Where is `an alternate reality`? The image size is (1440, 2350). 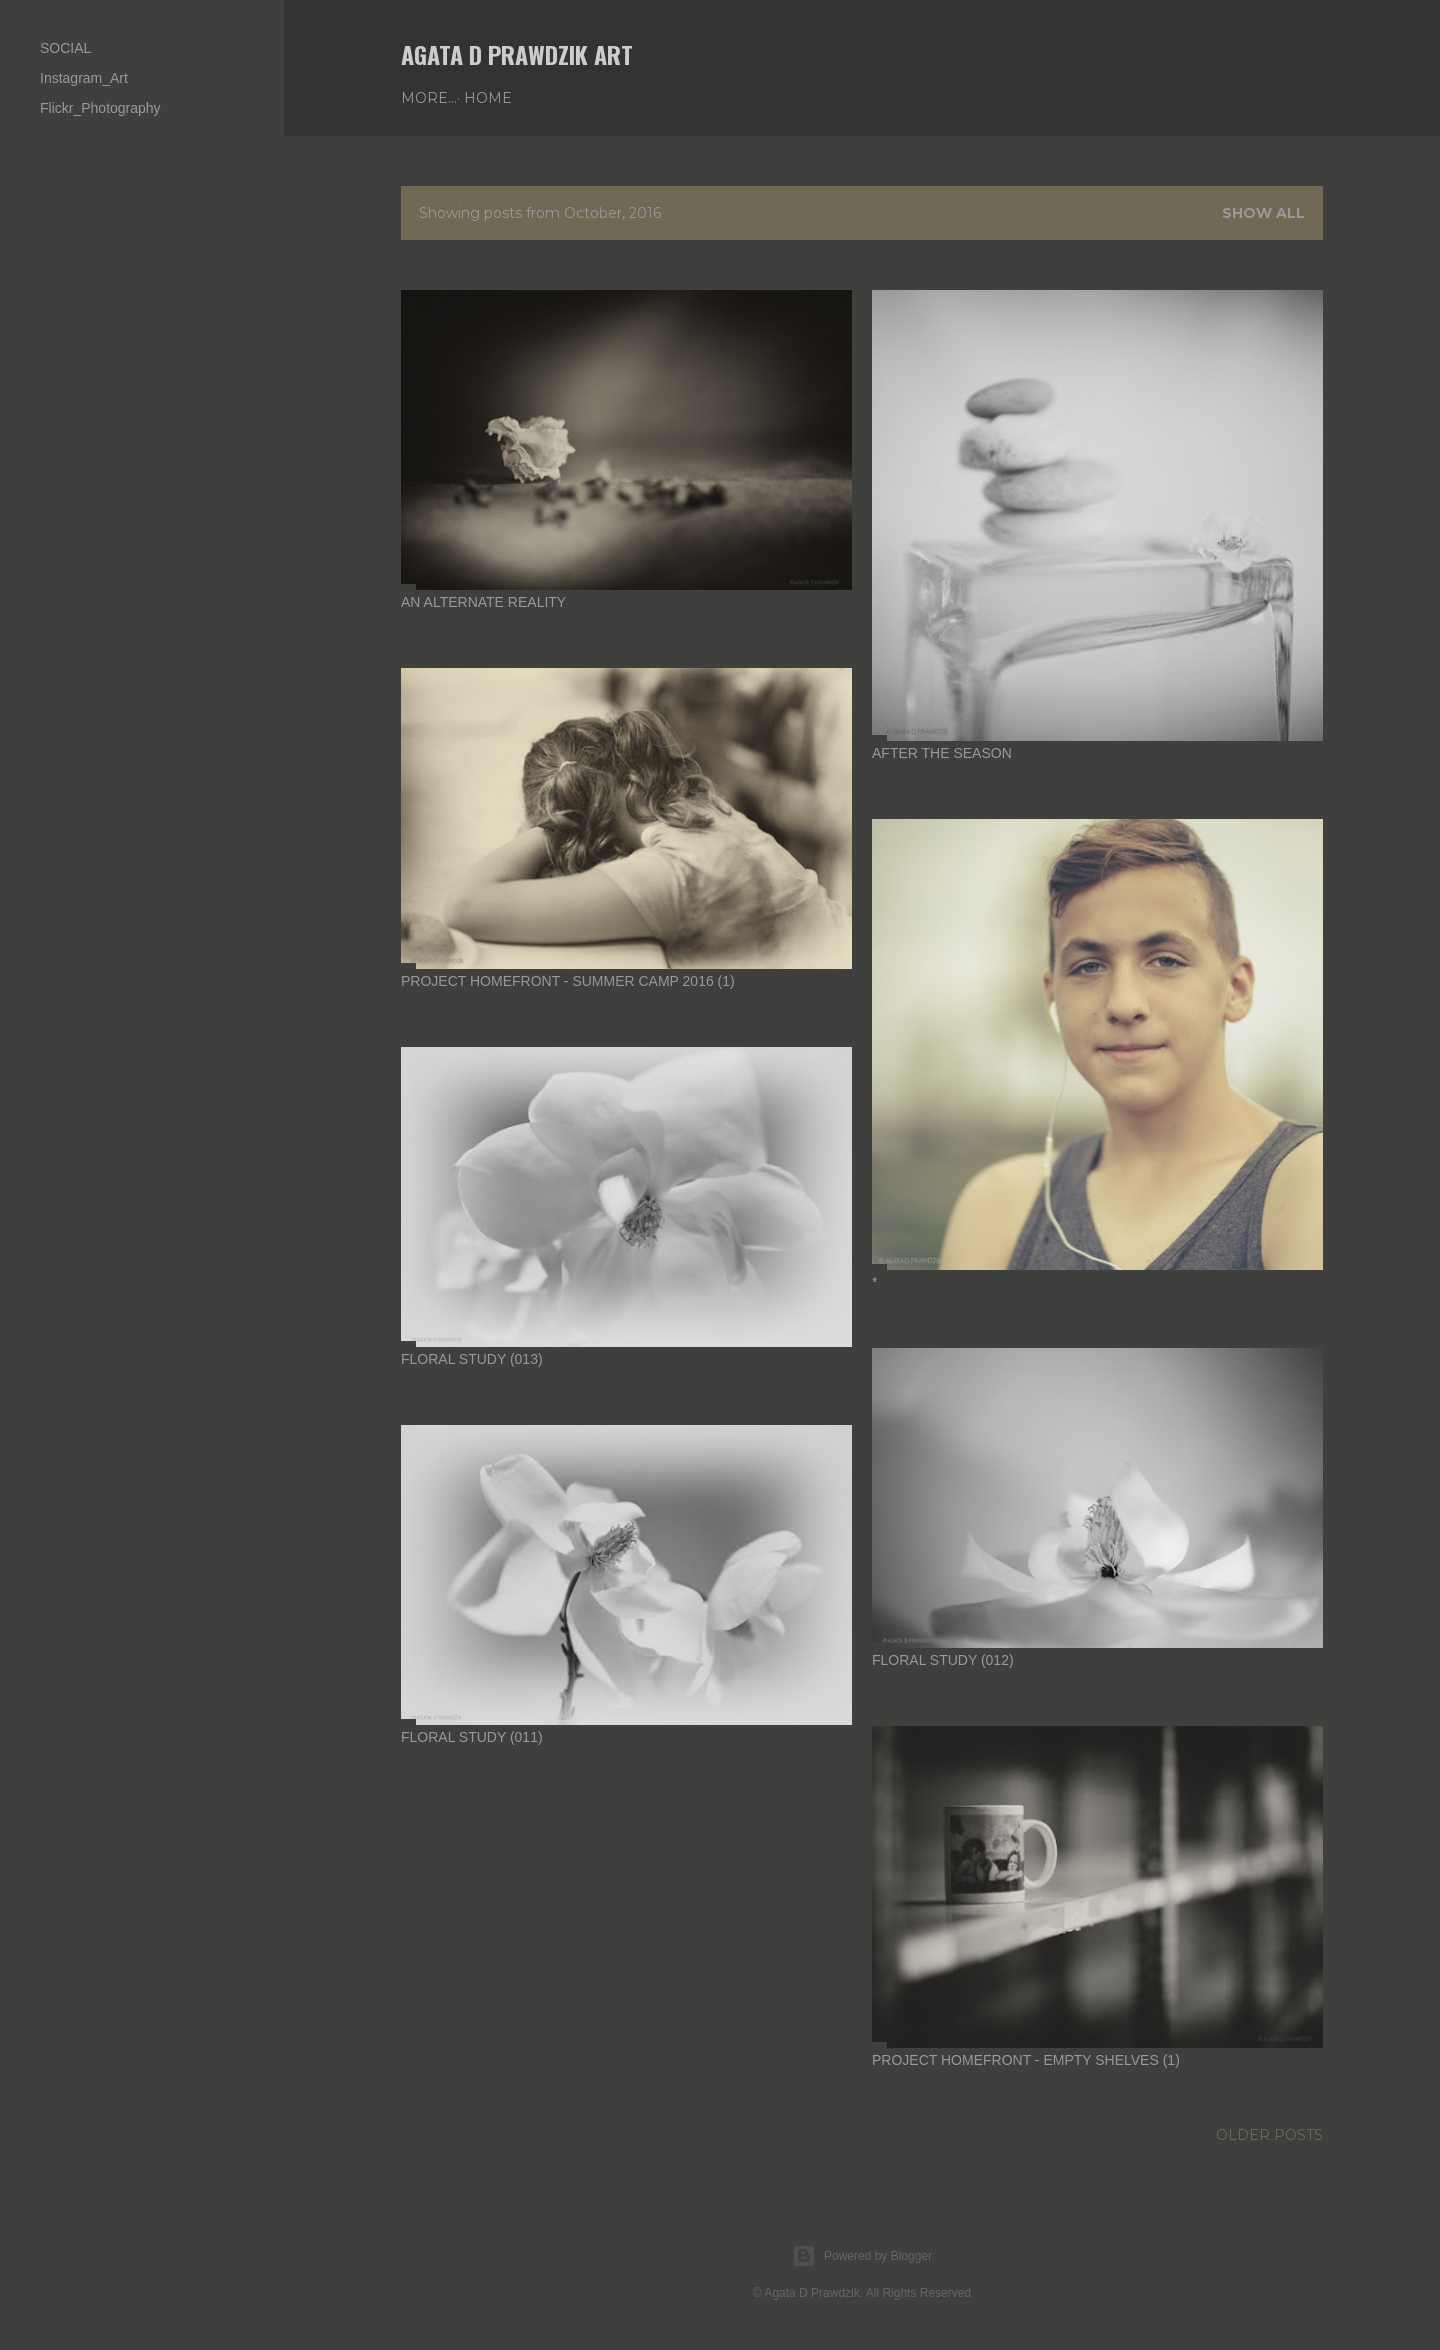
an alternate reality is located at coordinates (483, 602).